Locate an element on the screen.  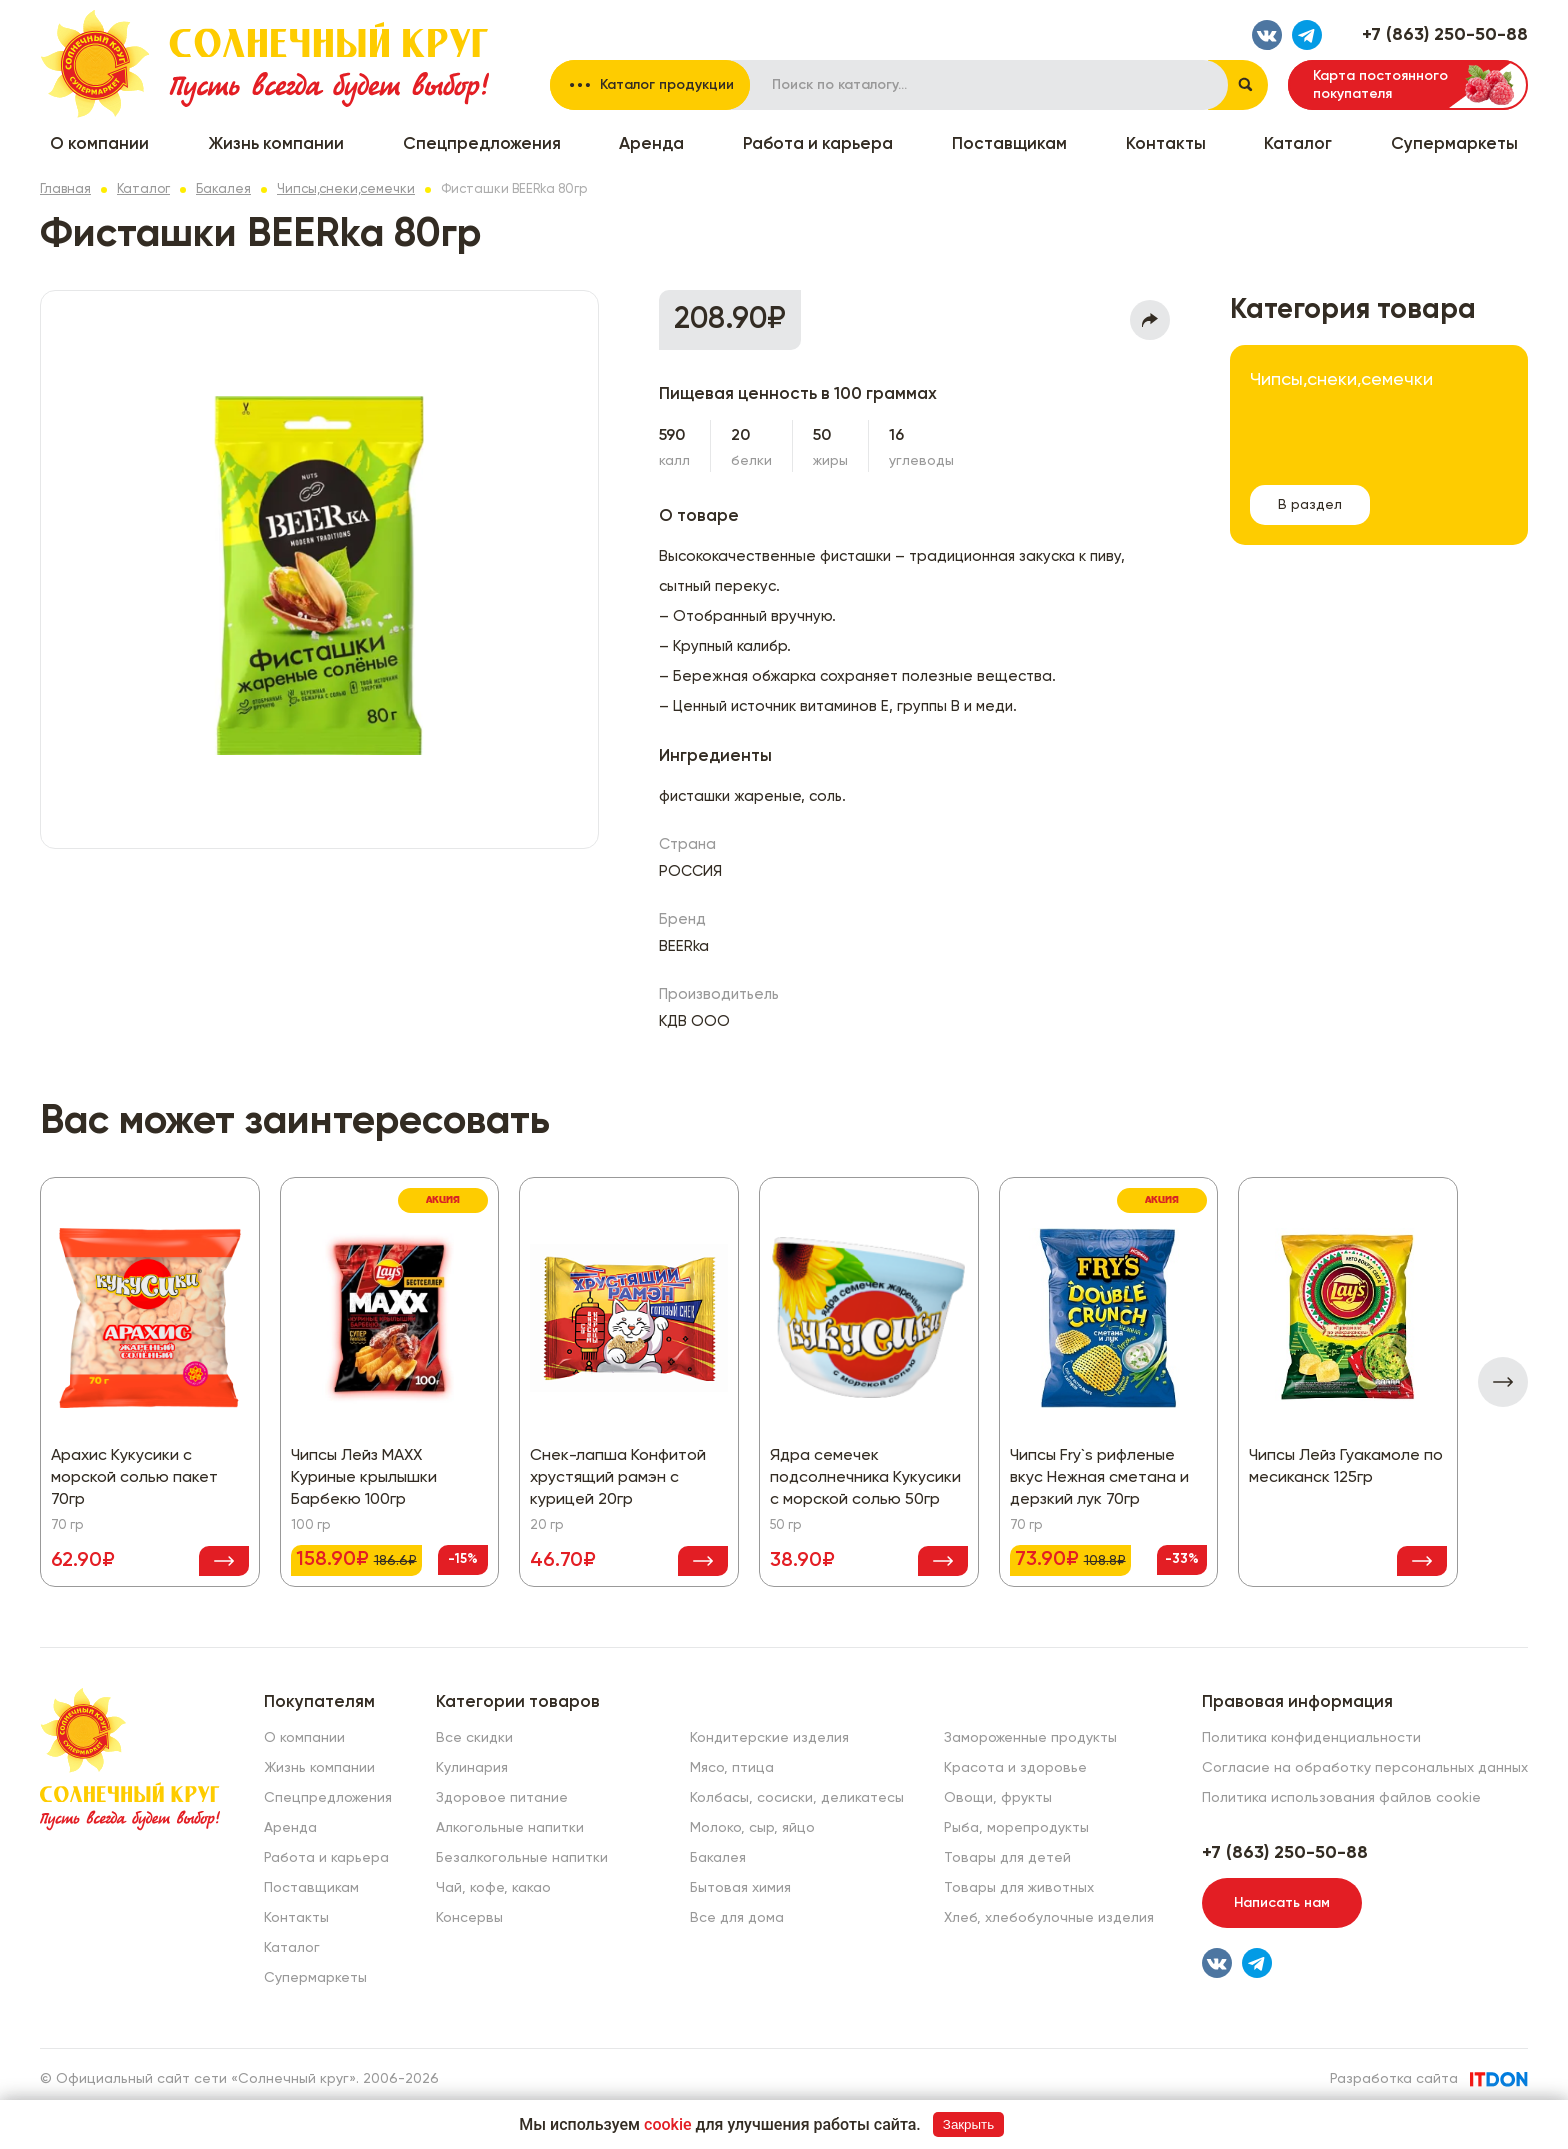
Кулинария is located at coordinates (472, 1768).